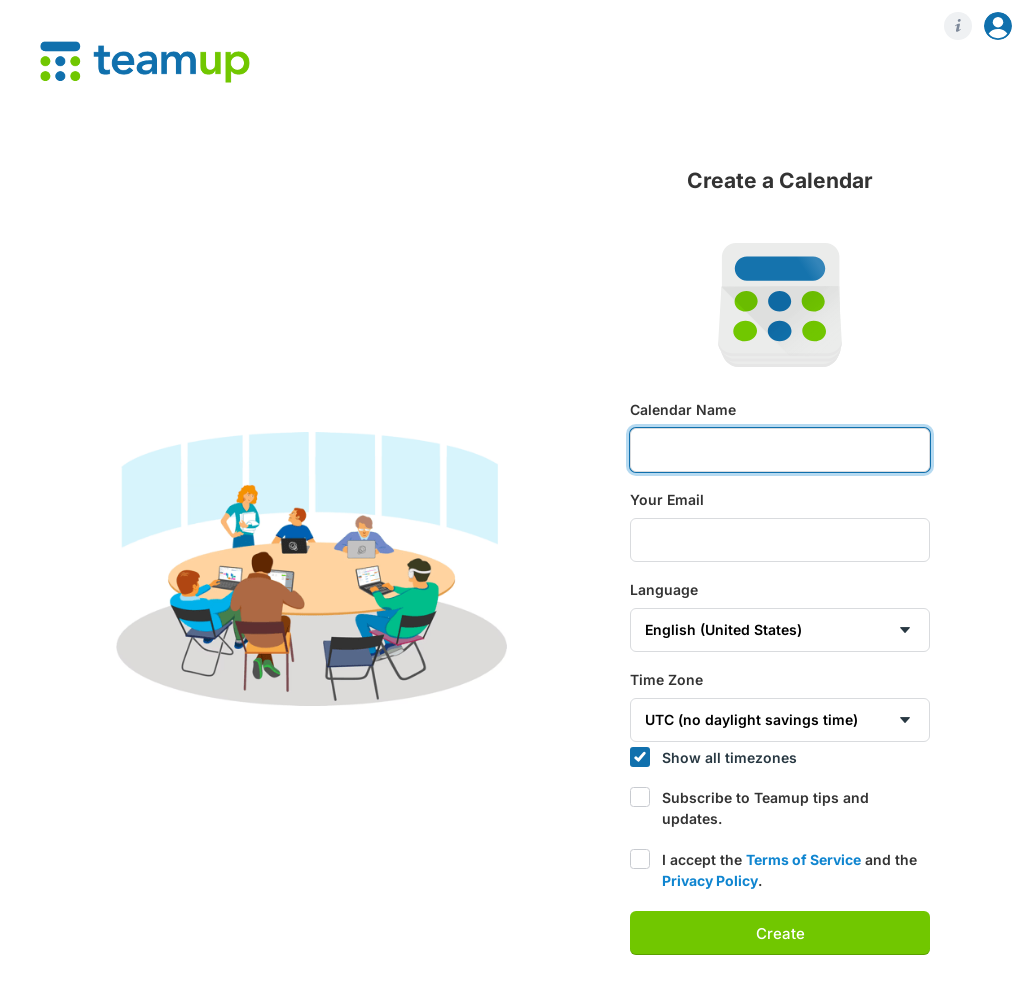  Describe the element at coordinates (667, 500) in the screenshot. I see `Your Email` at that location.